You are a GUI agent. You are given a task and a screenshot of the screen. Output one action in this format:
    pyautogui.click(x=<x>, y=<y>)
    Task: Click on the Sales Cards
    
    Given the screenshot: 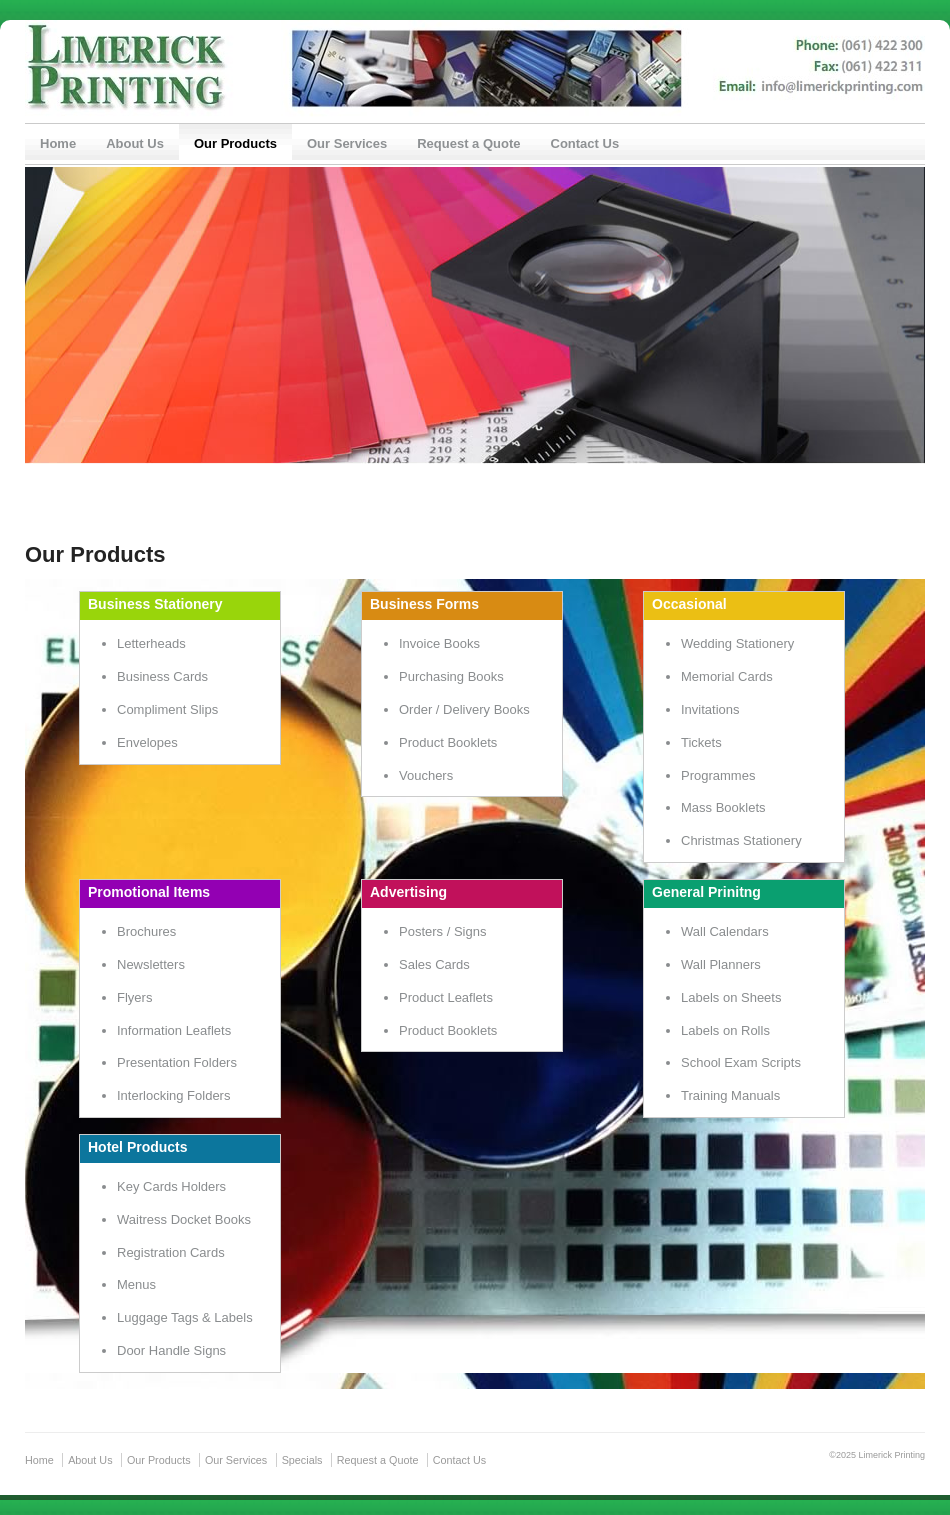 What is the action you would take?
    pyautogui.click(x=434, y=964)
    